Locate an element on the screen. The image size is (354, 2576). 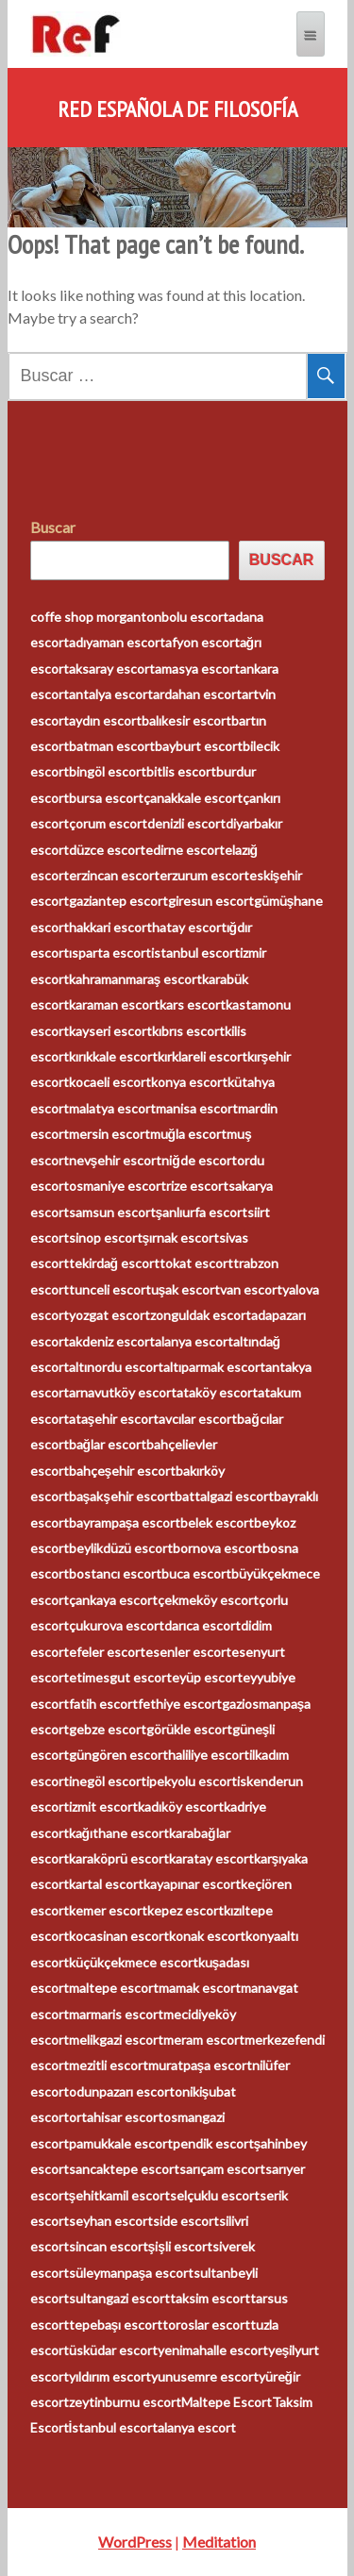
tunceli escort is located at coordinates (110, 1289).